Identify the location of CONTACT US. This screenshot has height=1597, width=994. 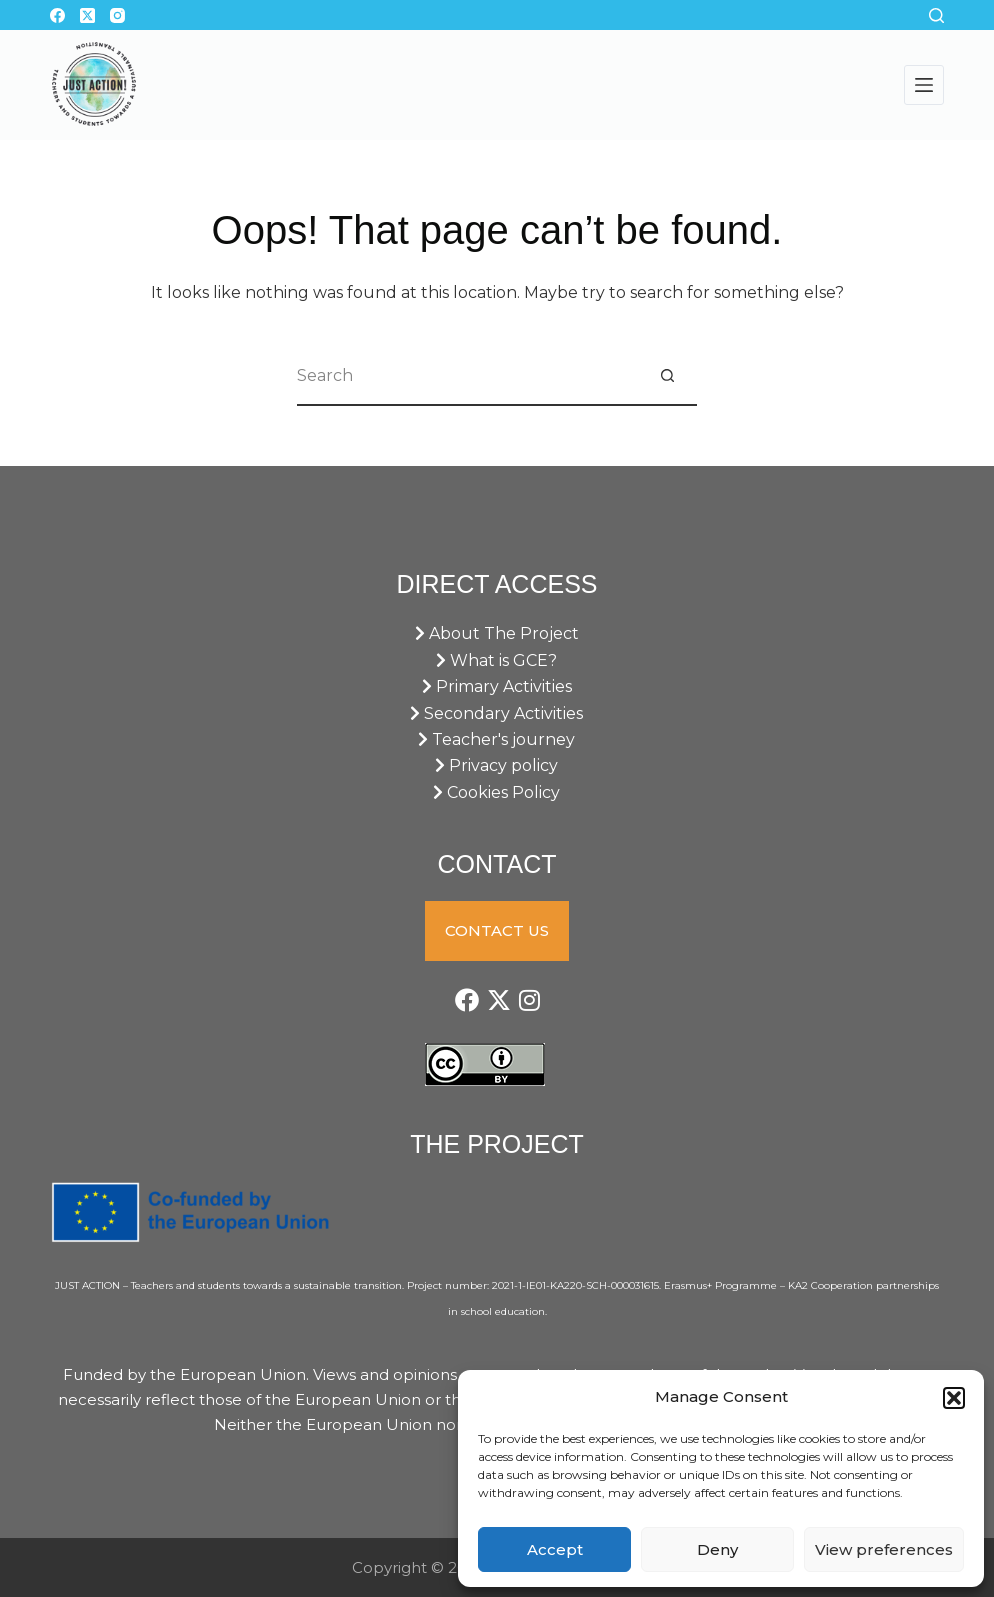
(497, 930).